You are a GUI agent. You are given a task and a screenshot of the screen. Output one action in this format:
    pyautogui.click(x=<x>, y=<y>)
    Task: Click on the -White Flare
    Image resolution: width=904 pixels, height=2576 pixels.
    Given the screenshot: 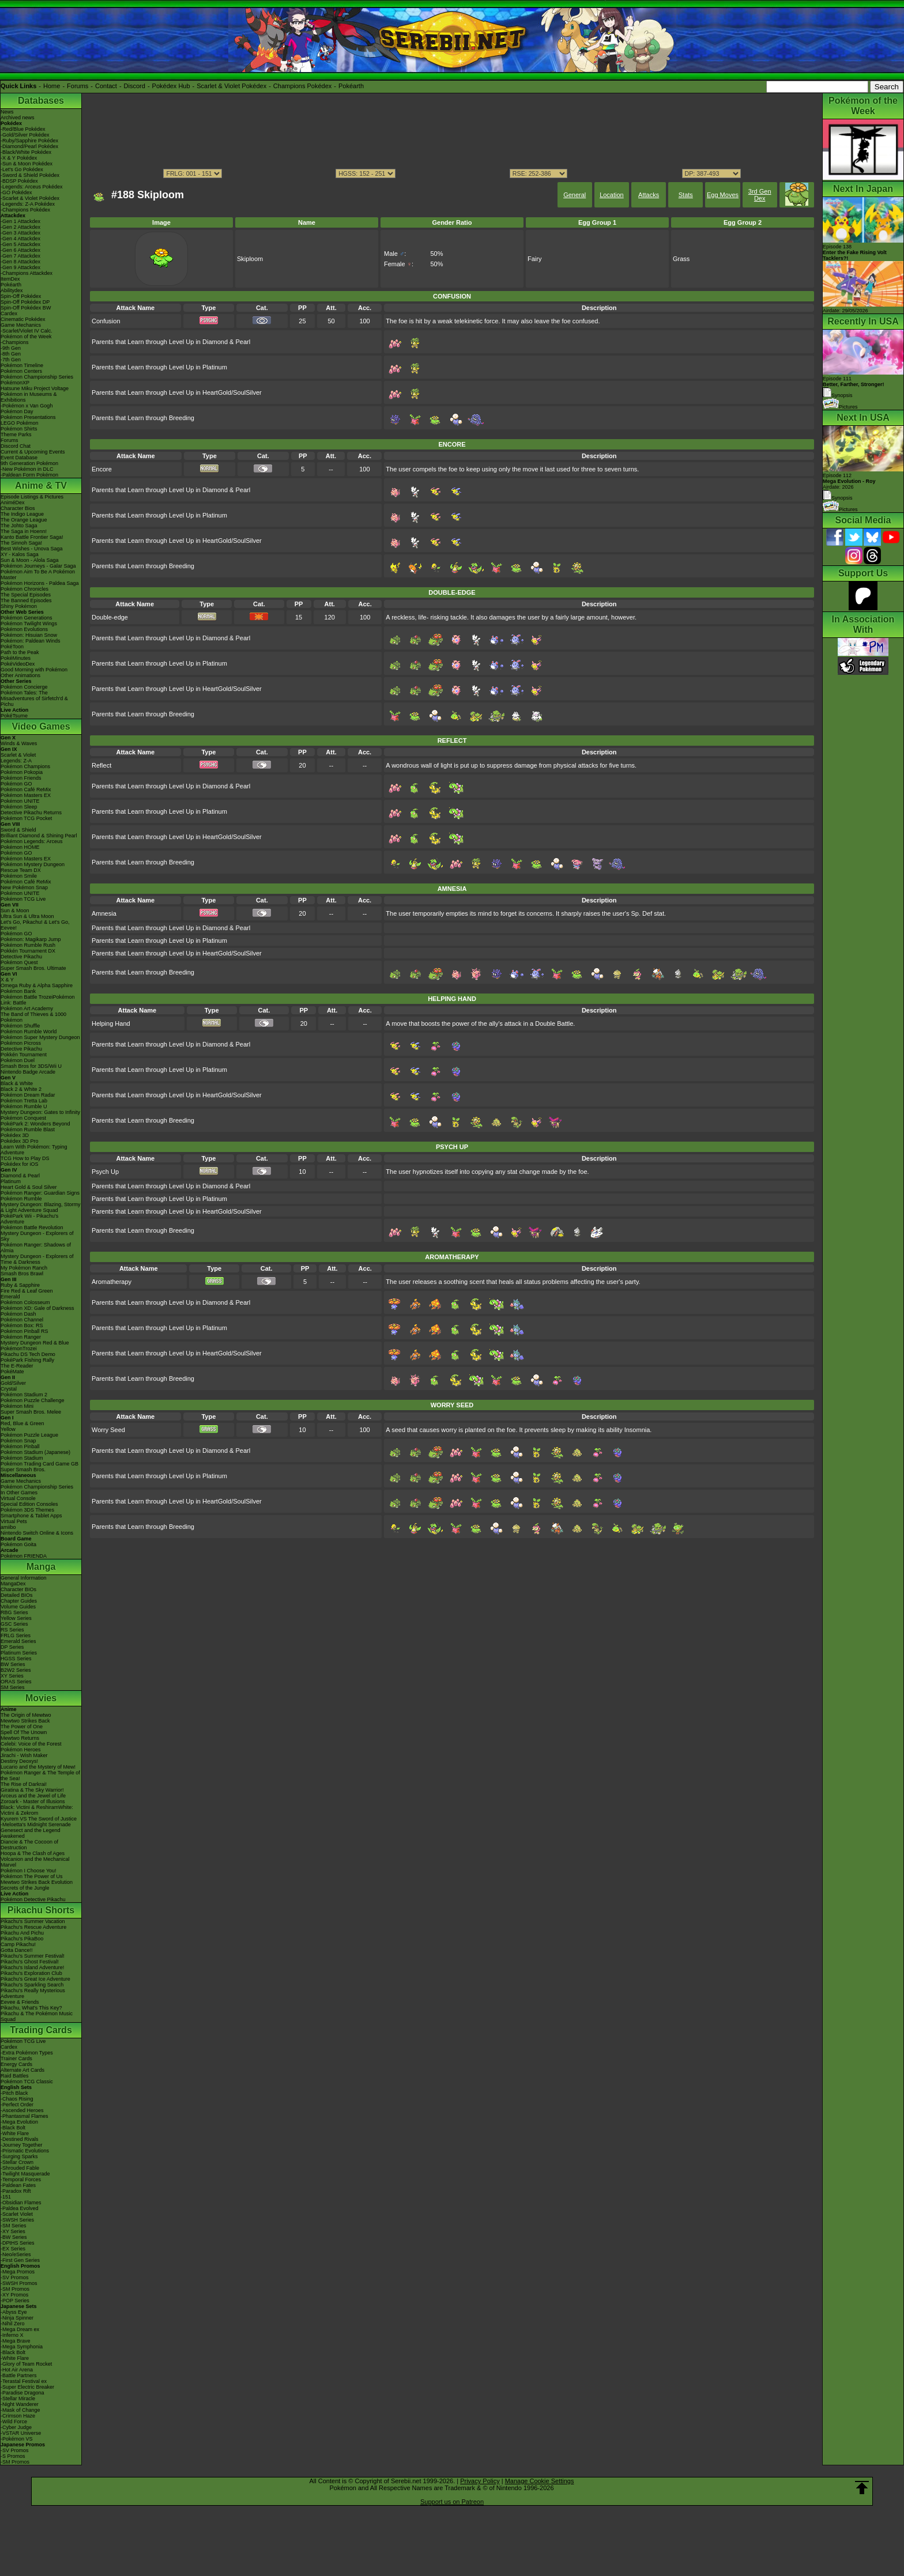 What is the action you would take?
    pyautogui.click(x=15, y=2133)
    